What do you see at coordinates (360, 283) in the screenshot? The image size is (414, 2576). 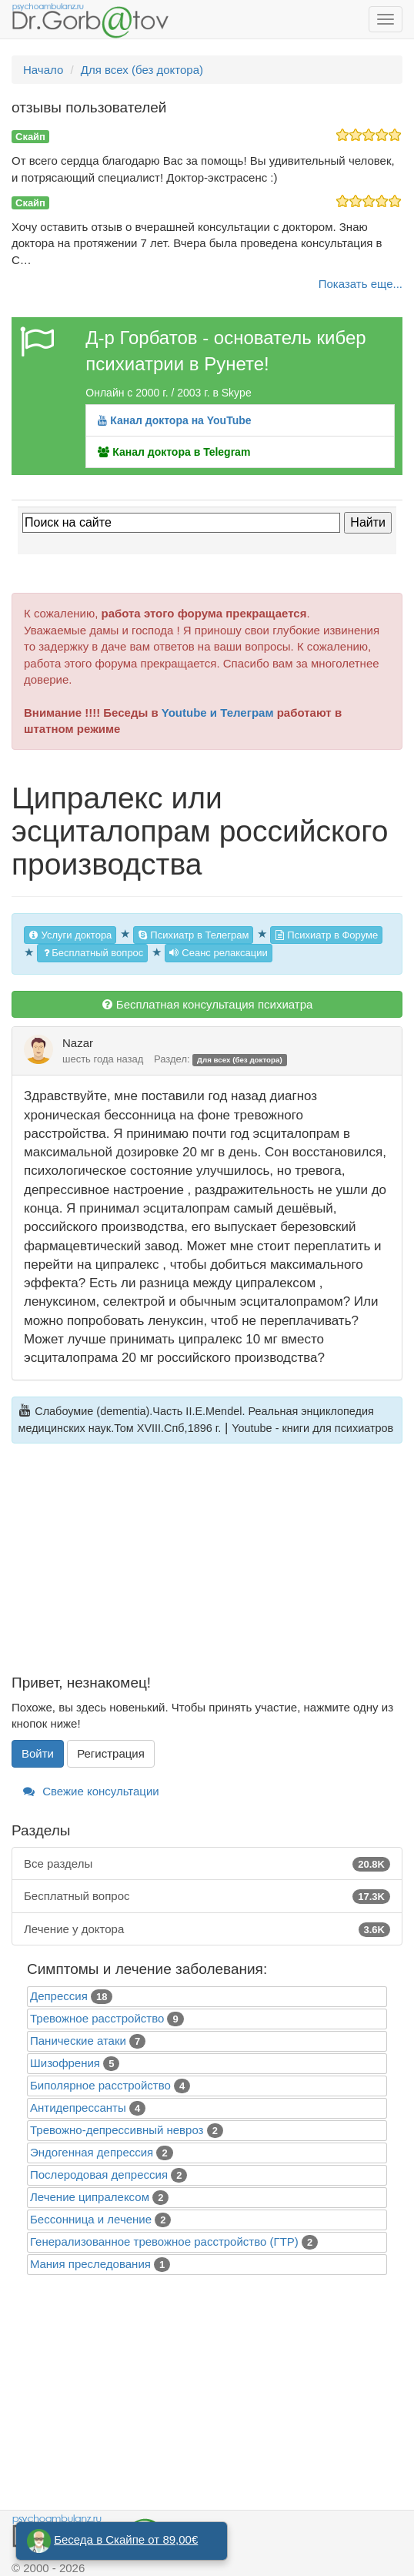 I see `Показать еще...` at bounding box center [360, 283].